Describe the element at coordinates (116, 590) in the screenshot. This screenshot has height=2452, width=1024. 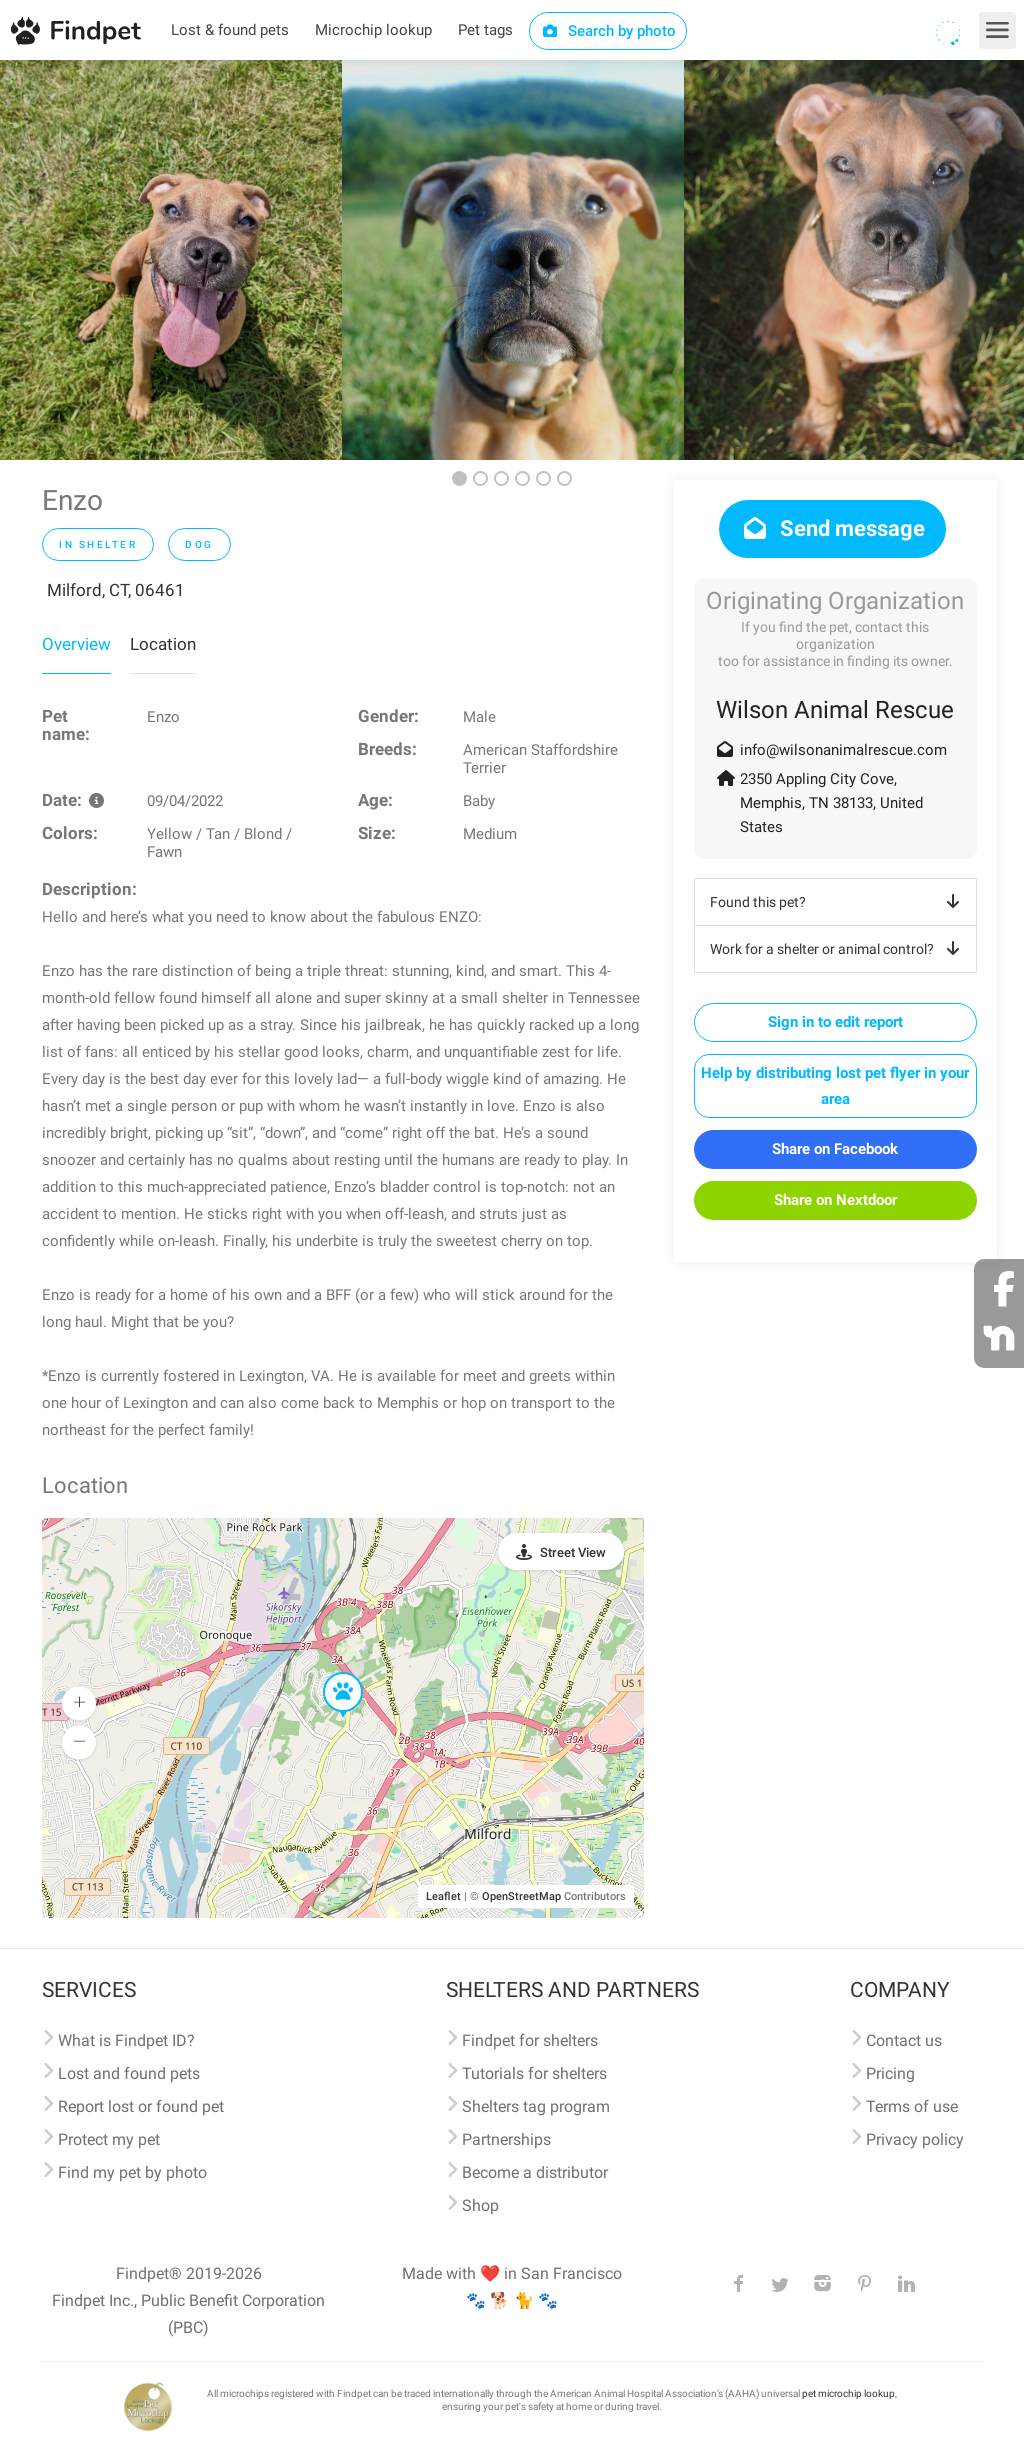
I see `Milford, CT, 06461` at that location.